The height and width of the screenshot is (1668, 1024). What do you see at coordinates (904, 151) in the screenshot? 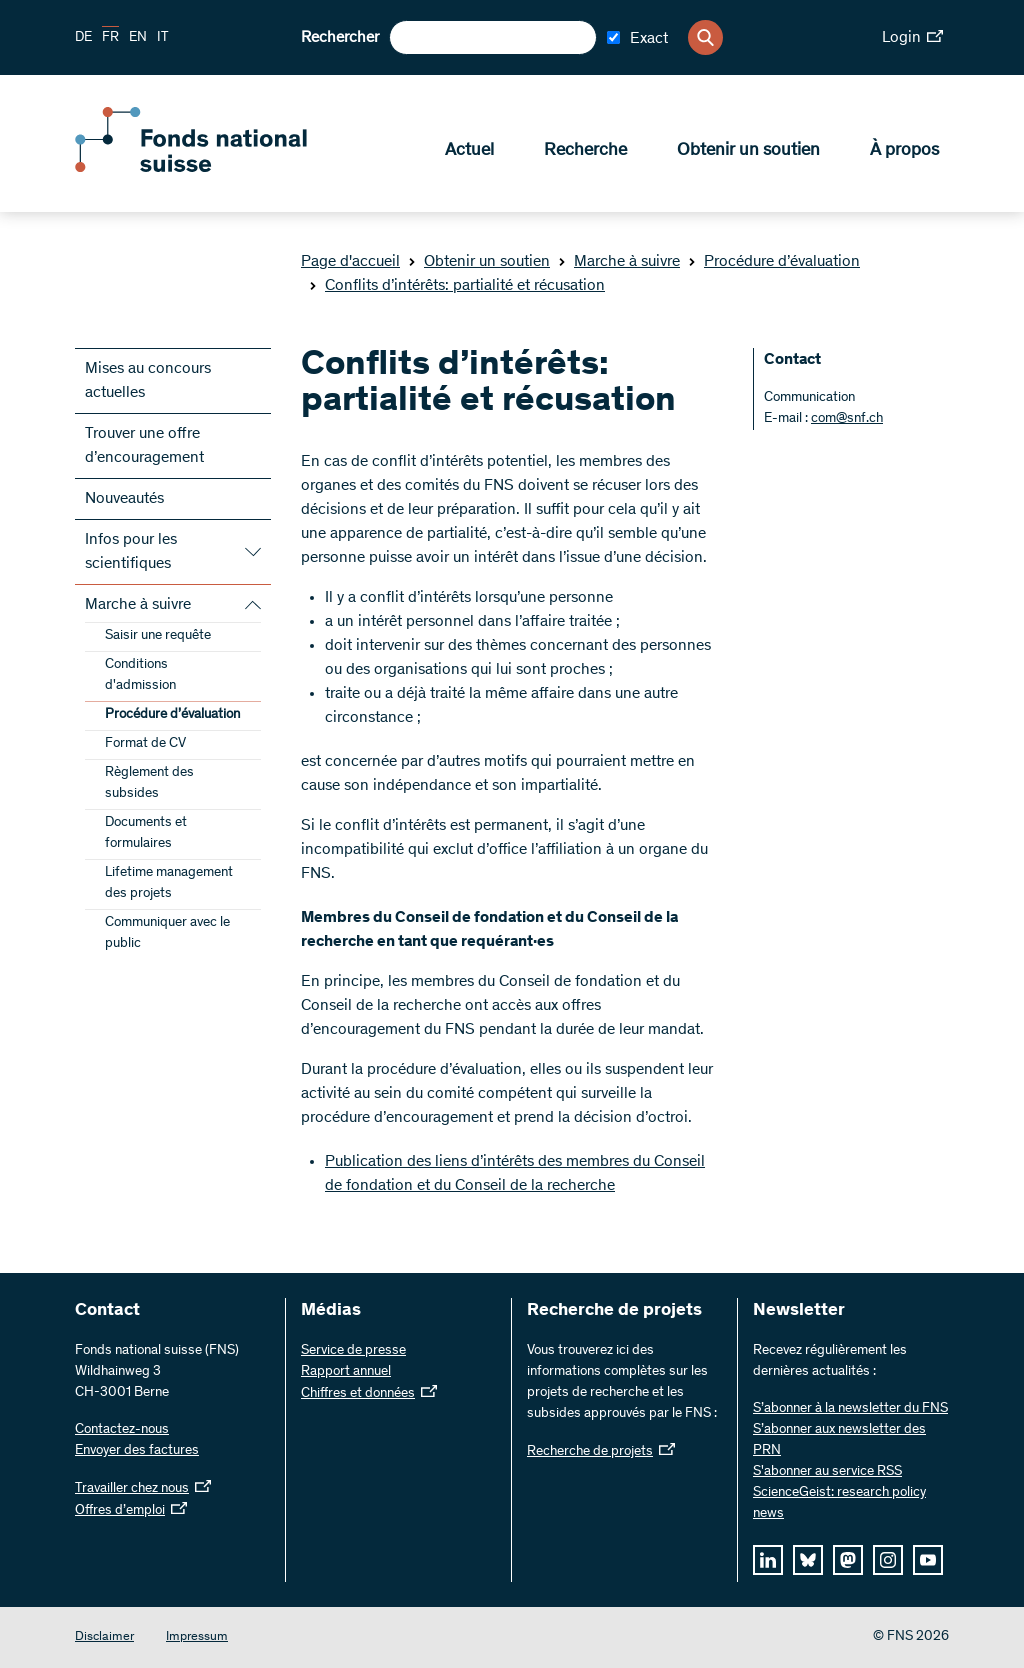
I see `À propos` at bounding box center [904, 151].